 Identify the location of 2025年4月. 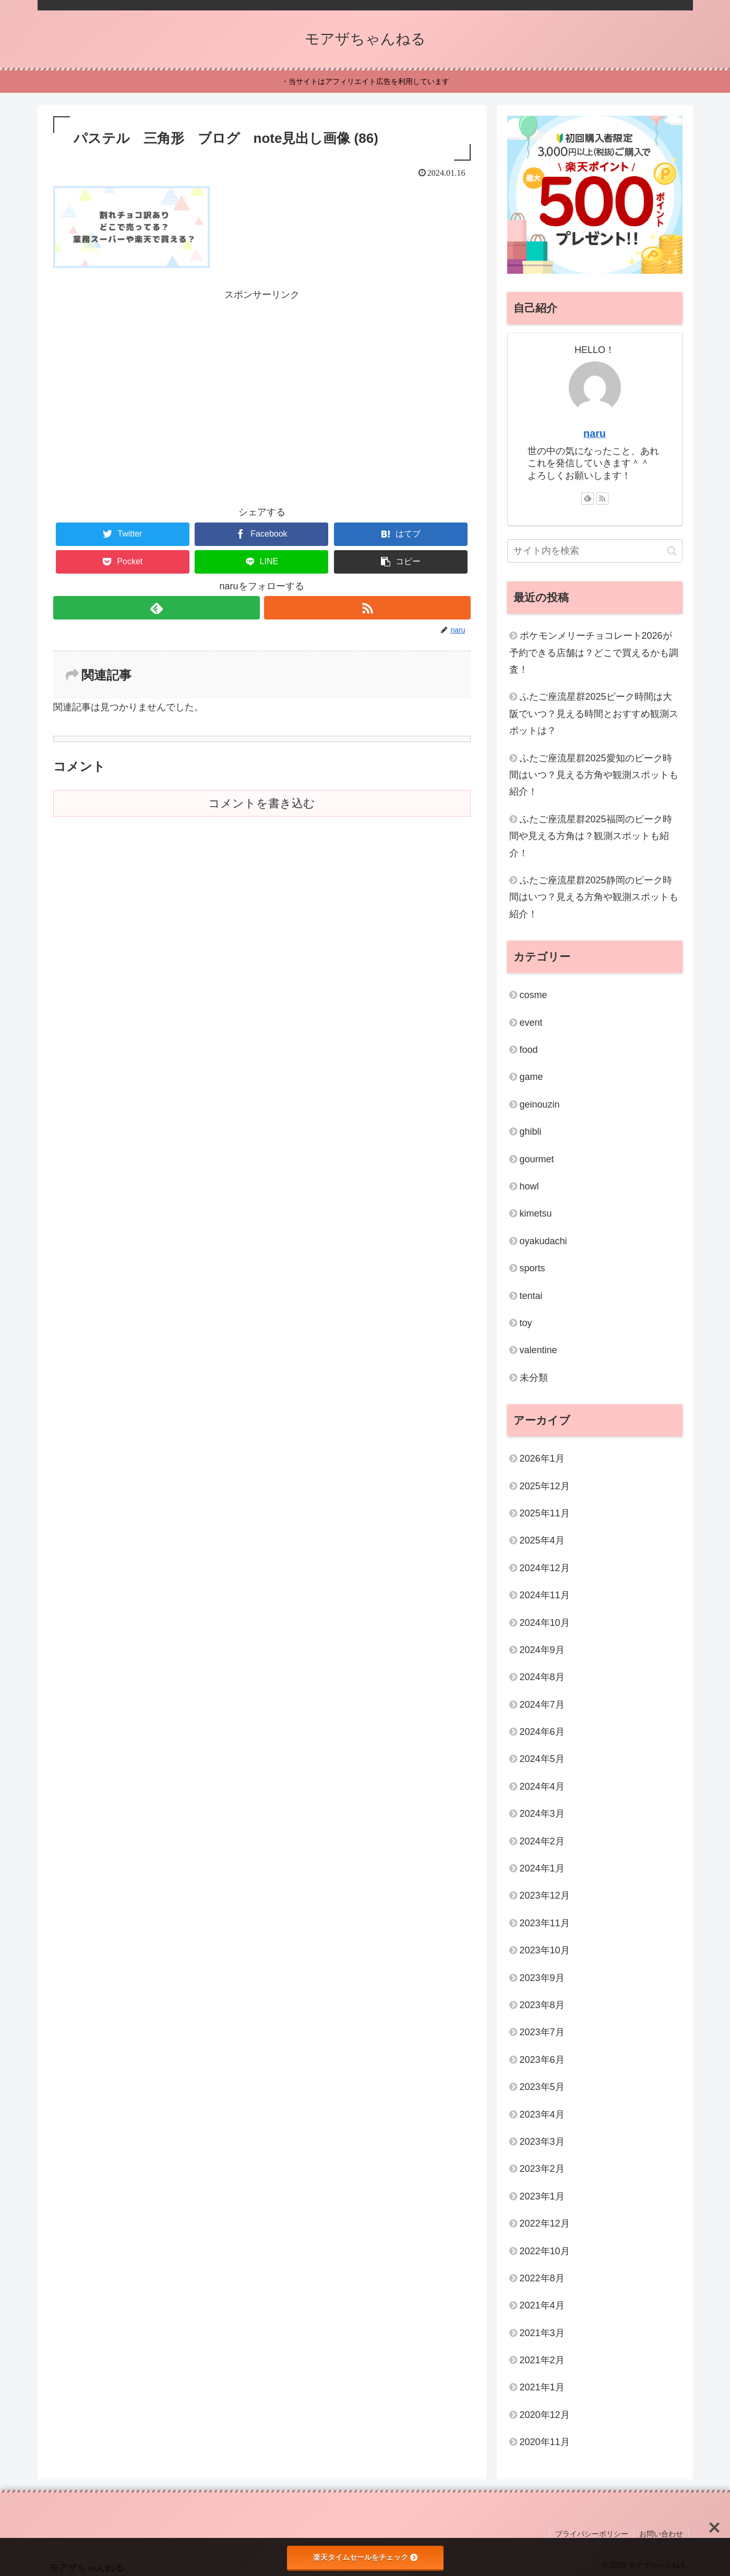
(542, 1540).